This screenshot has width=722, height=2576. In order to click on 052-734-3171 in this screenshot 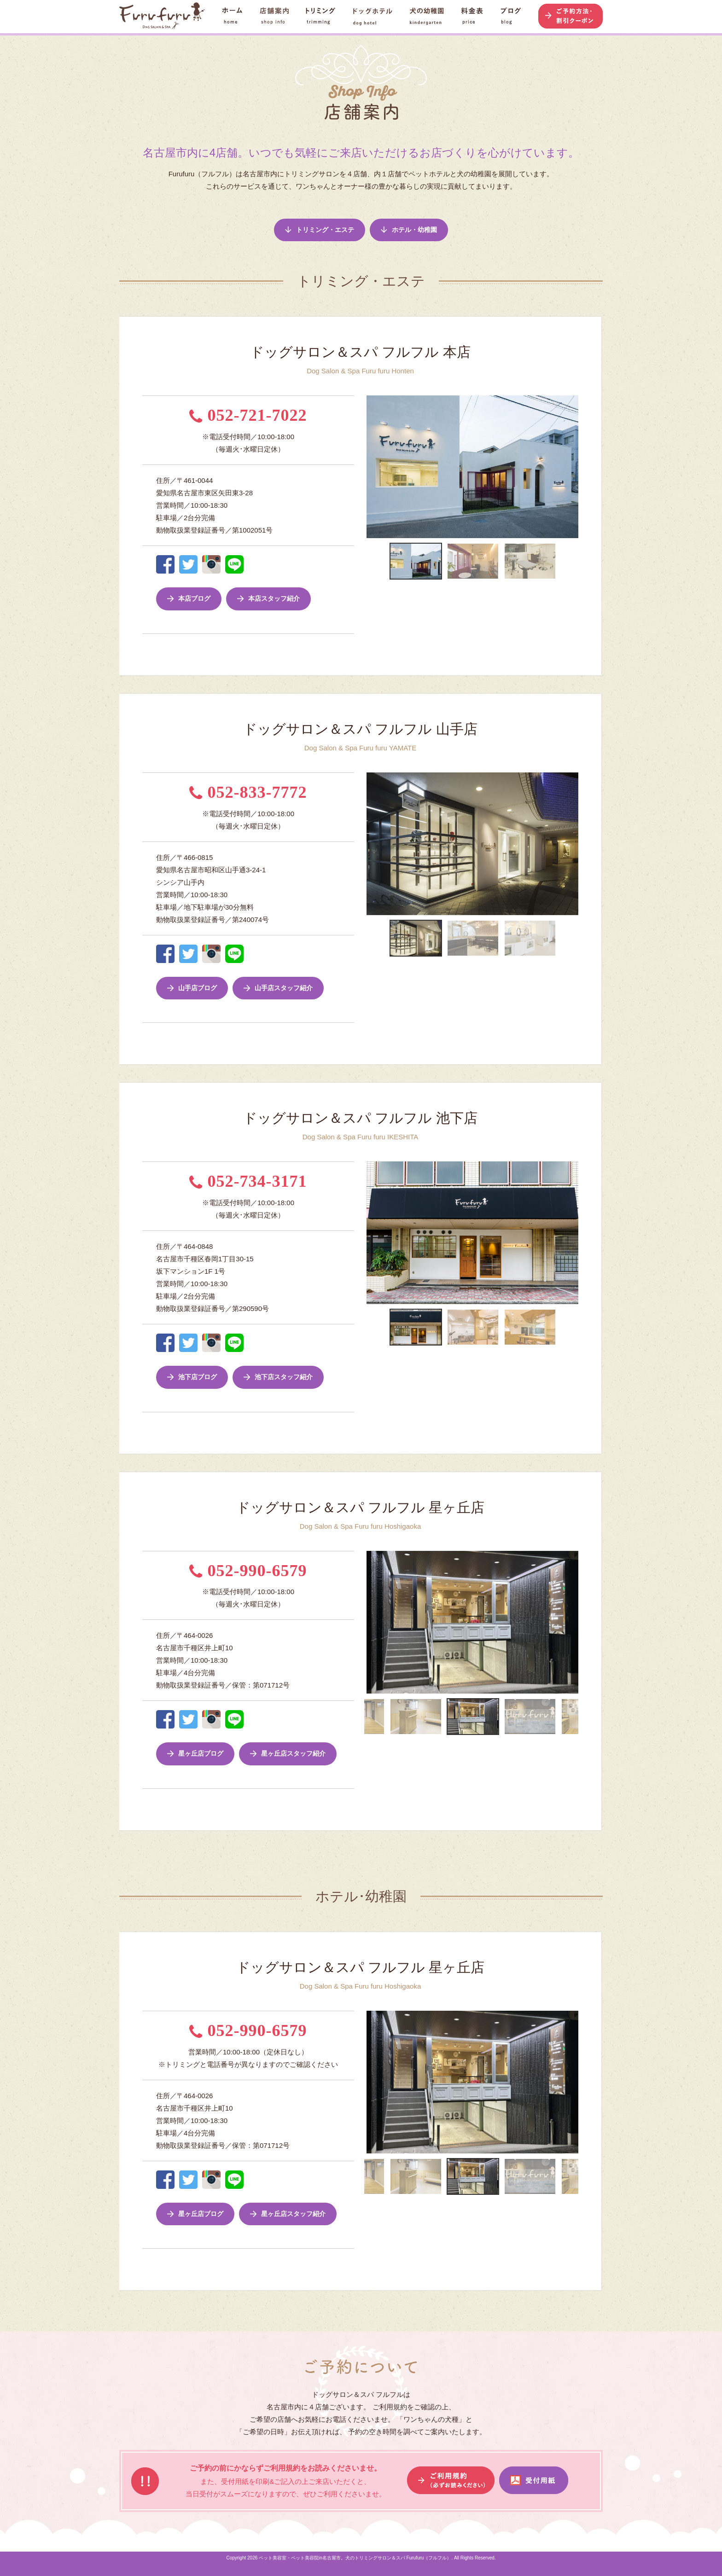, I will do `click(248, 1181)`.